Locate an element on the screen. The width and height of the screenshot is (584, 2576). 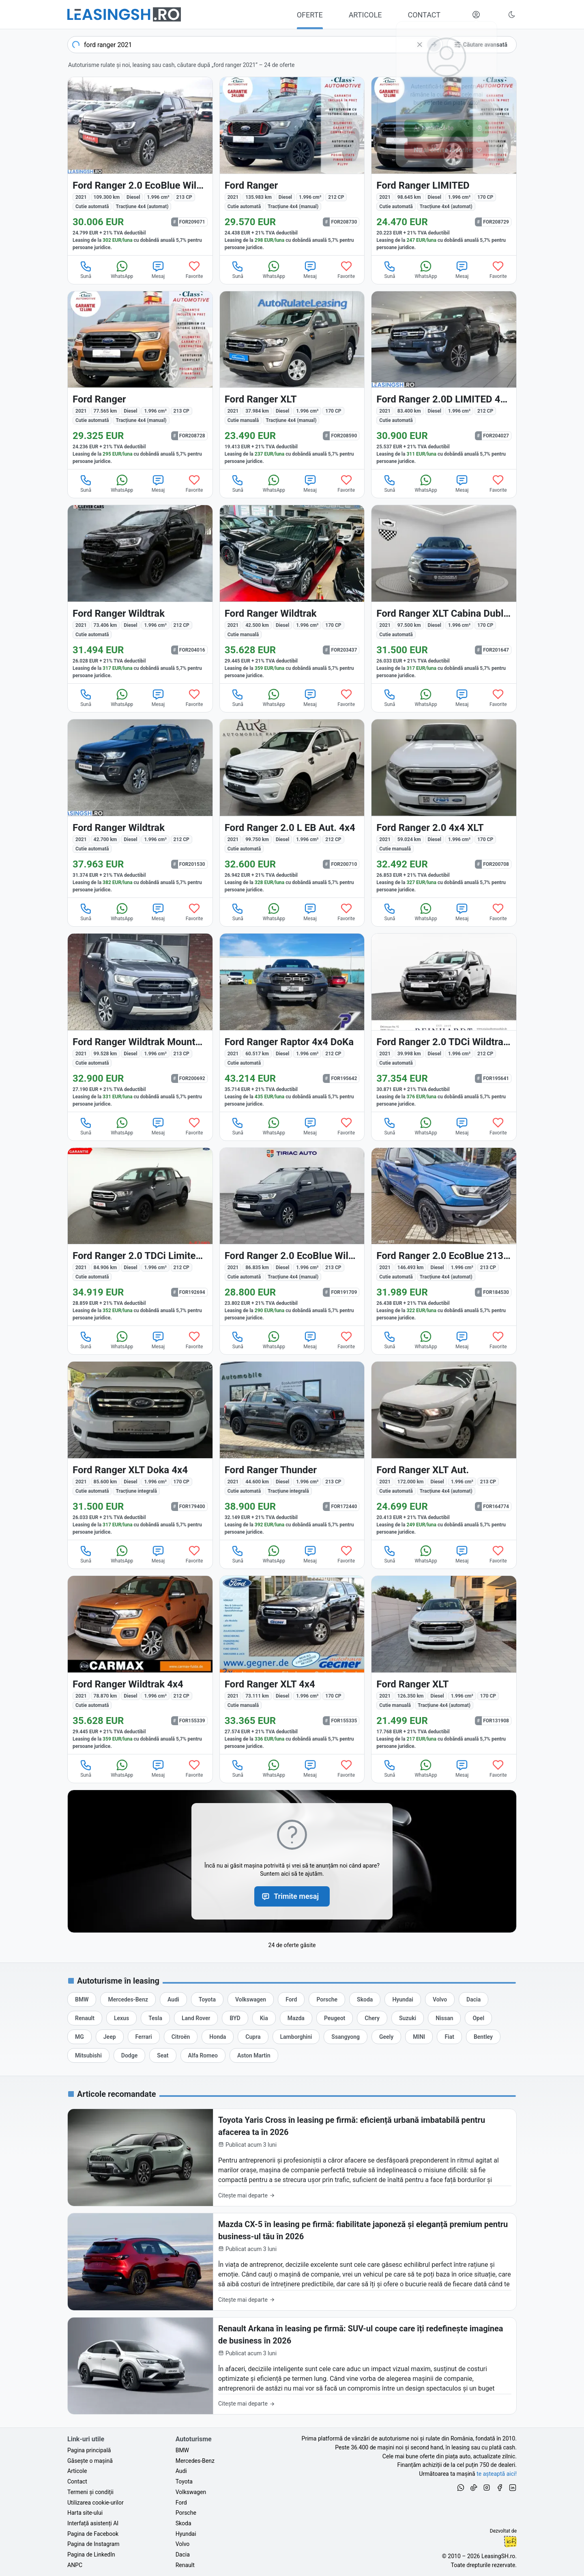
[Oferte auto de Dacia, în leasing cu finanțare prin LeasingSH.ro, sau cu plată cash] is located at coordinates (473, 1999).